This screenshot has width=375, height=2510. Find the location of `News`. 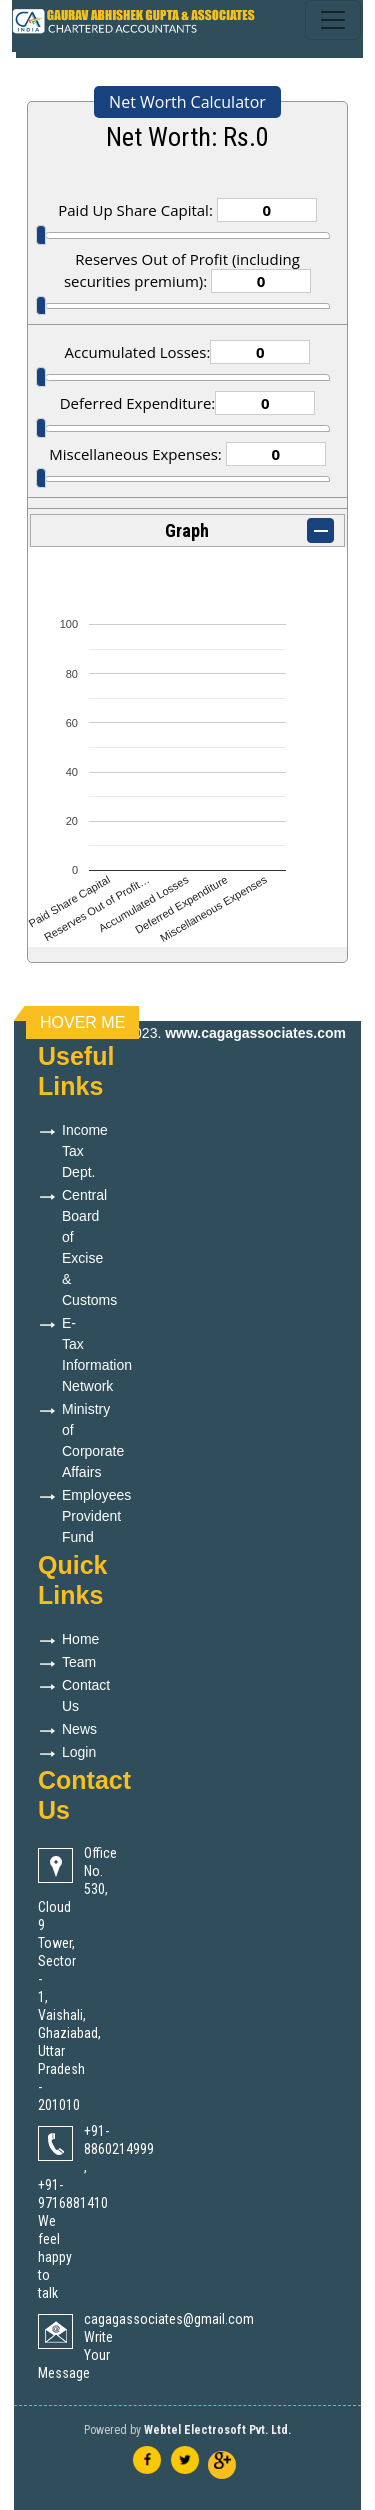

News is located at coordinates (79, 1729).